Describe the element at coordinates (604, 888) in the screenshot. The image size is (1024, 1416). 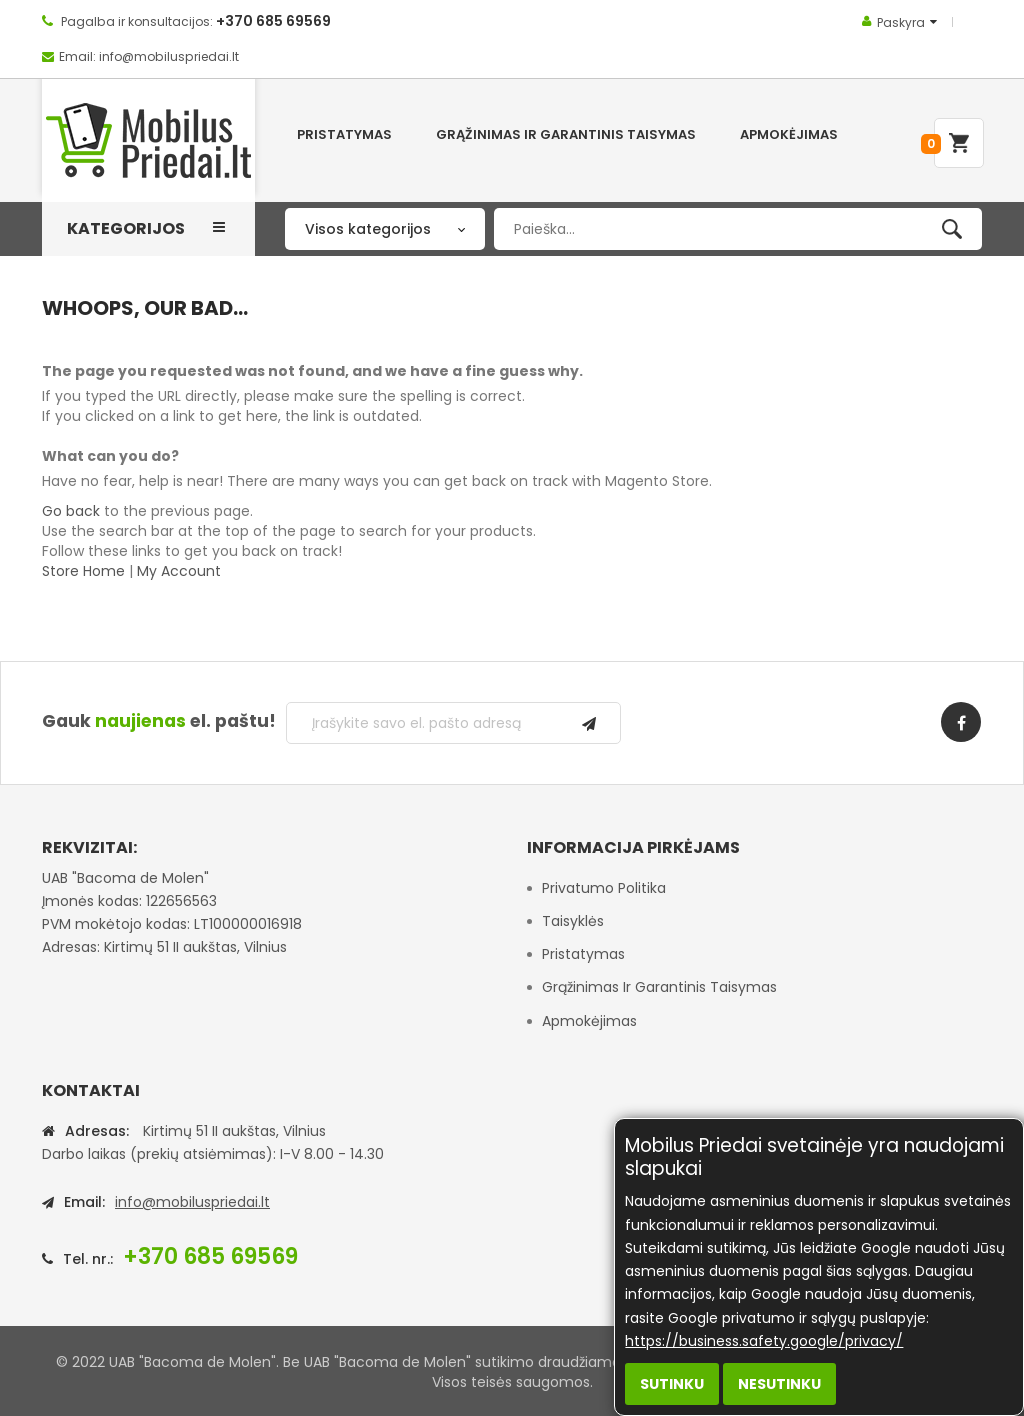
I see `Privatumo politika` at that location.